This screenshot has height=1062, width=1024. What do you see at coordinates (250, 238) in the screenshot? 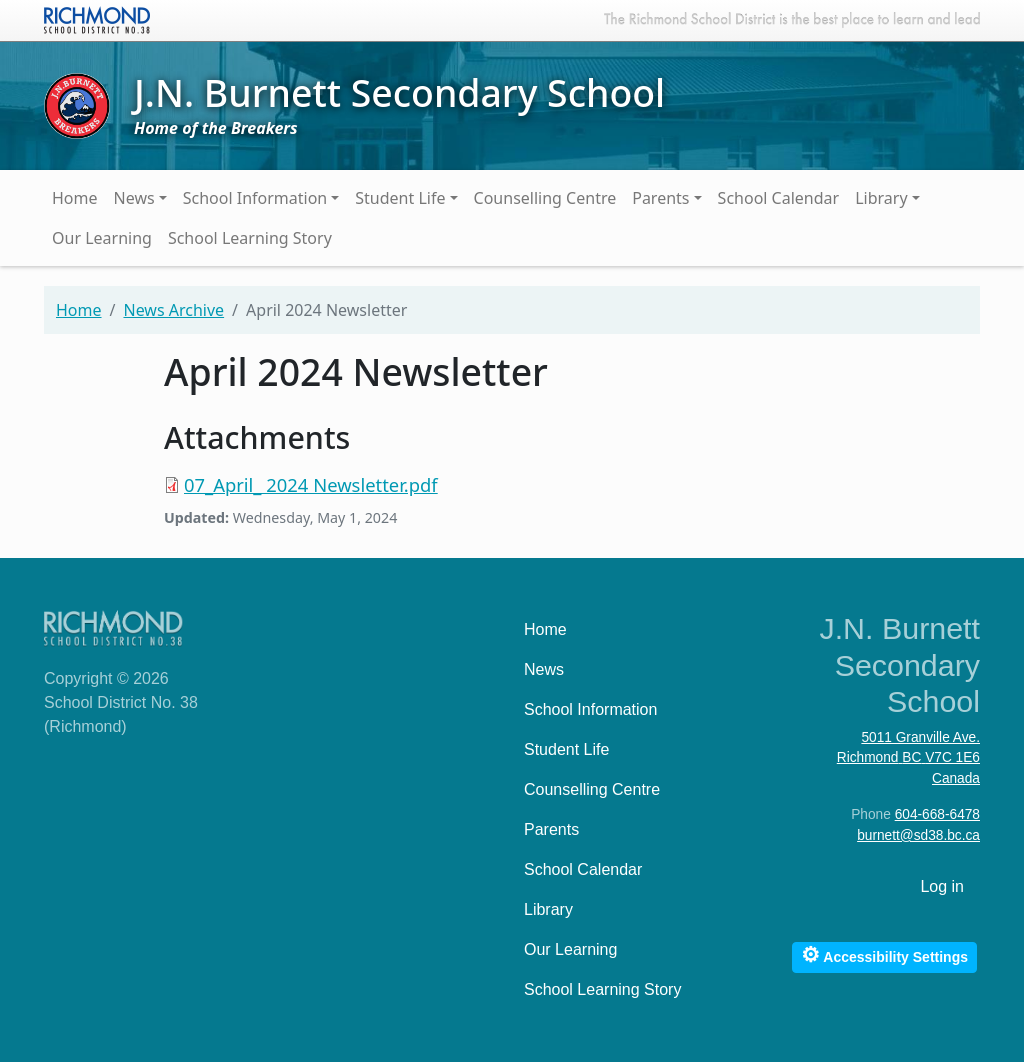
I see `School Learning Story` at bounding box center [250, 238].